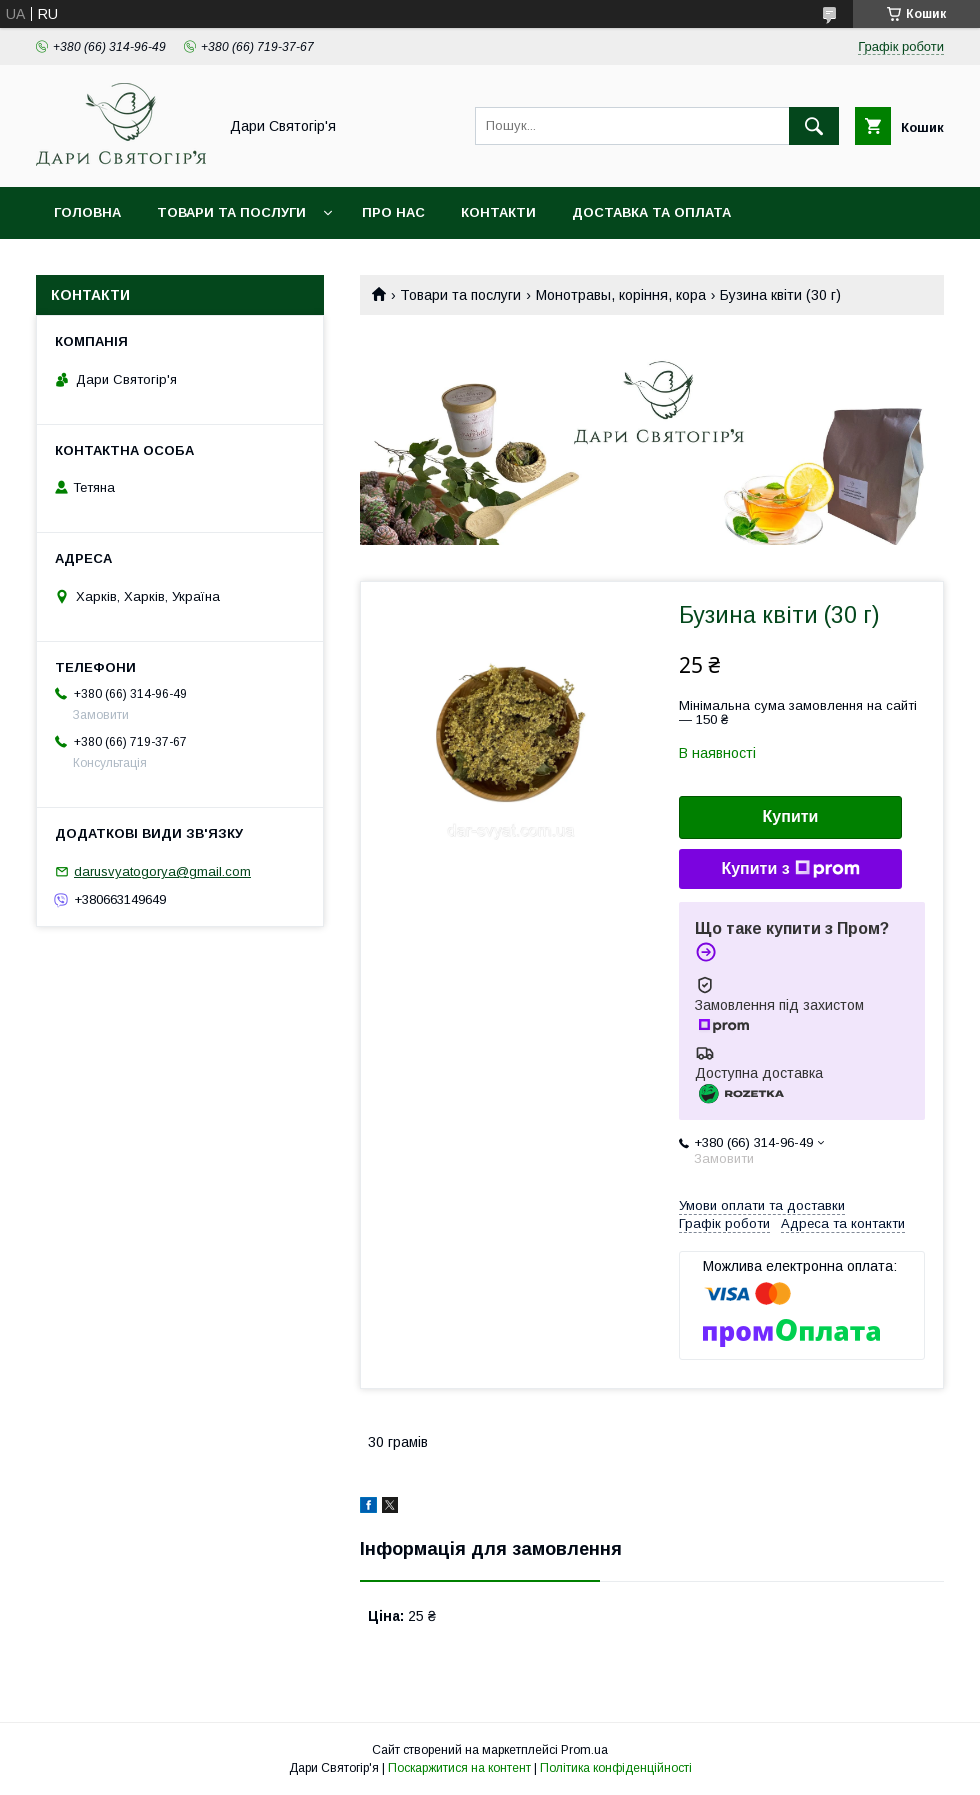 The image size is (980, 1795). I want to click on Про нас, so click(393, 212).